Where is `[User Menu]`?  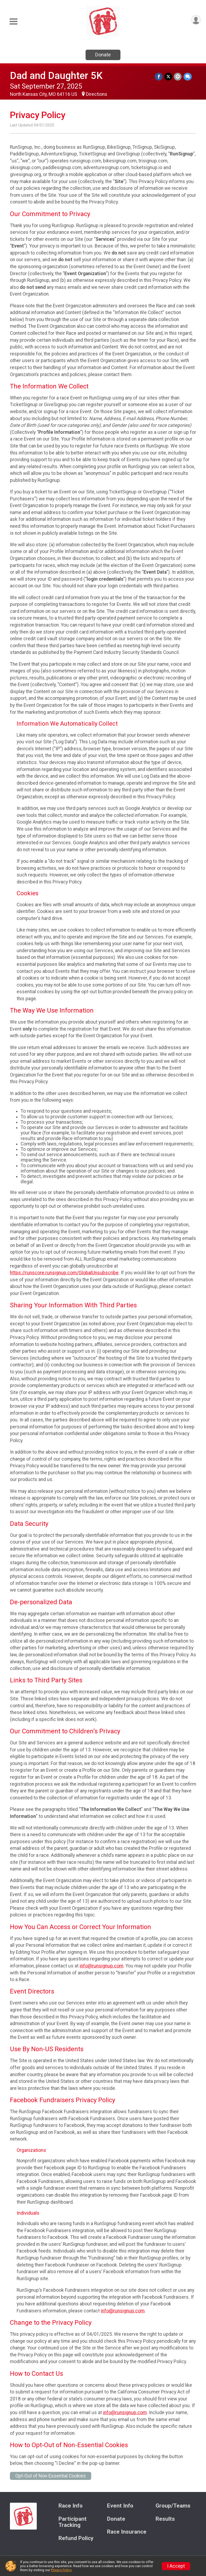 [User Menu] is located at coordinates (196, 20).